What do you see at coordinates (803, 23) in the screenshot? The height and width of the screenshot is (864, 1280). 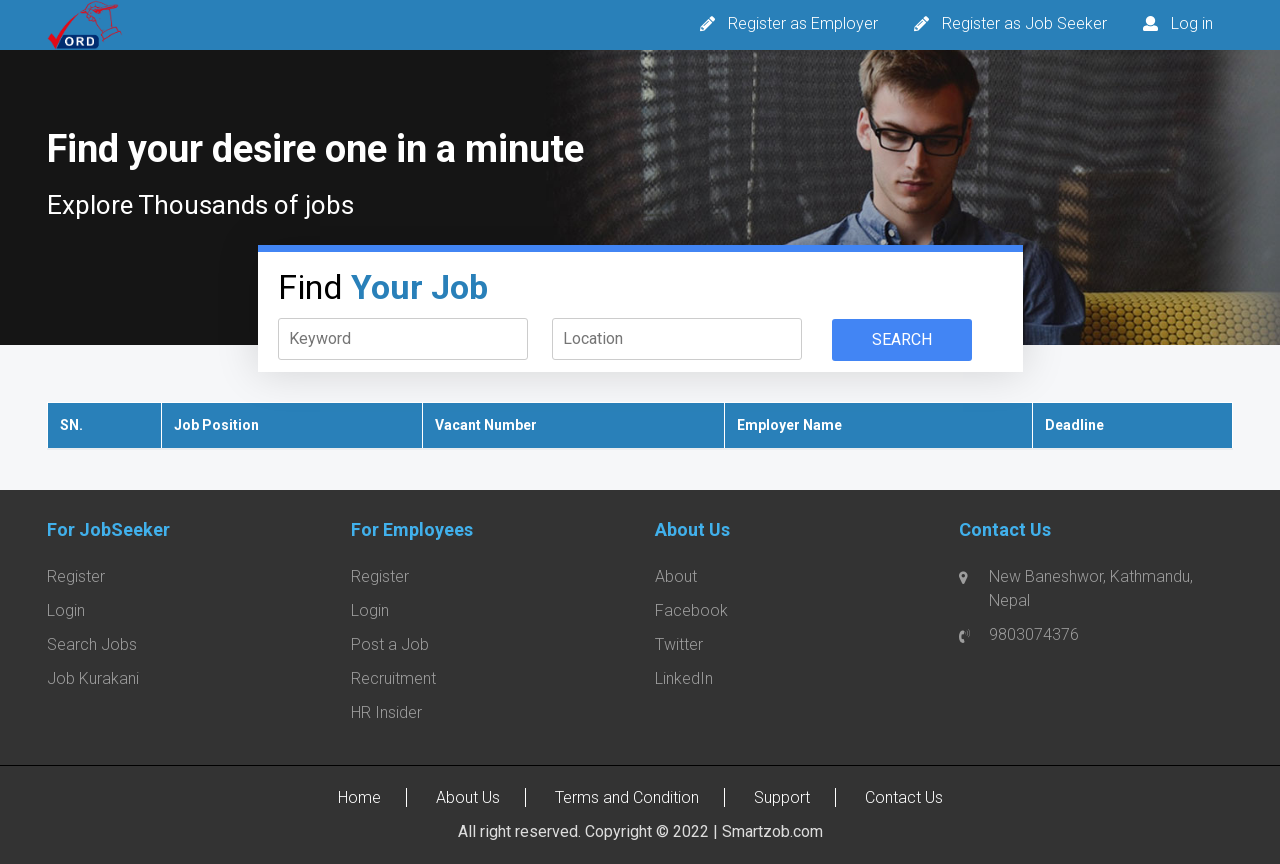 I see `Register as Employer` at bounding box center [803, 23].